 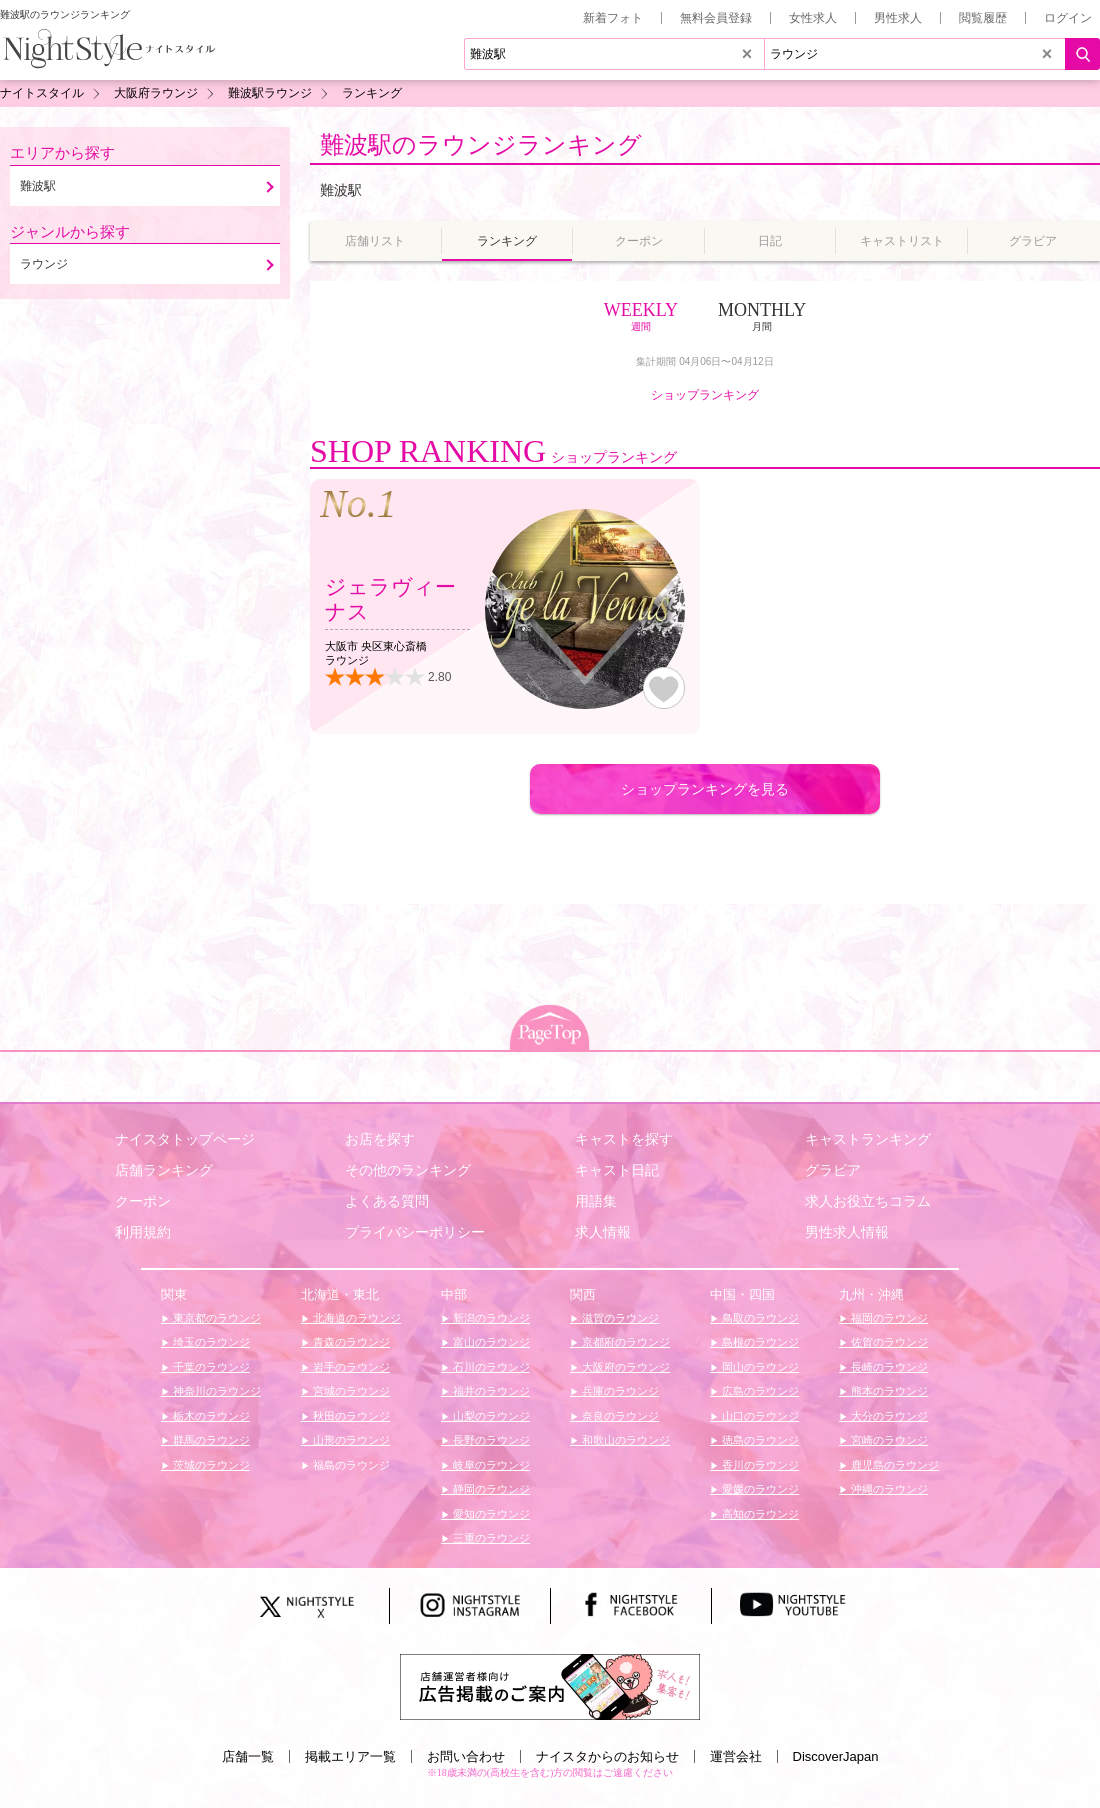 What do you see at coordinates (350, 1465) in the screenshot?
I see `福島のラウンジ` at bounding box center [350, 1465].